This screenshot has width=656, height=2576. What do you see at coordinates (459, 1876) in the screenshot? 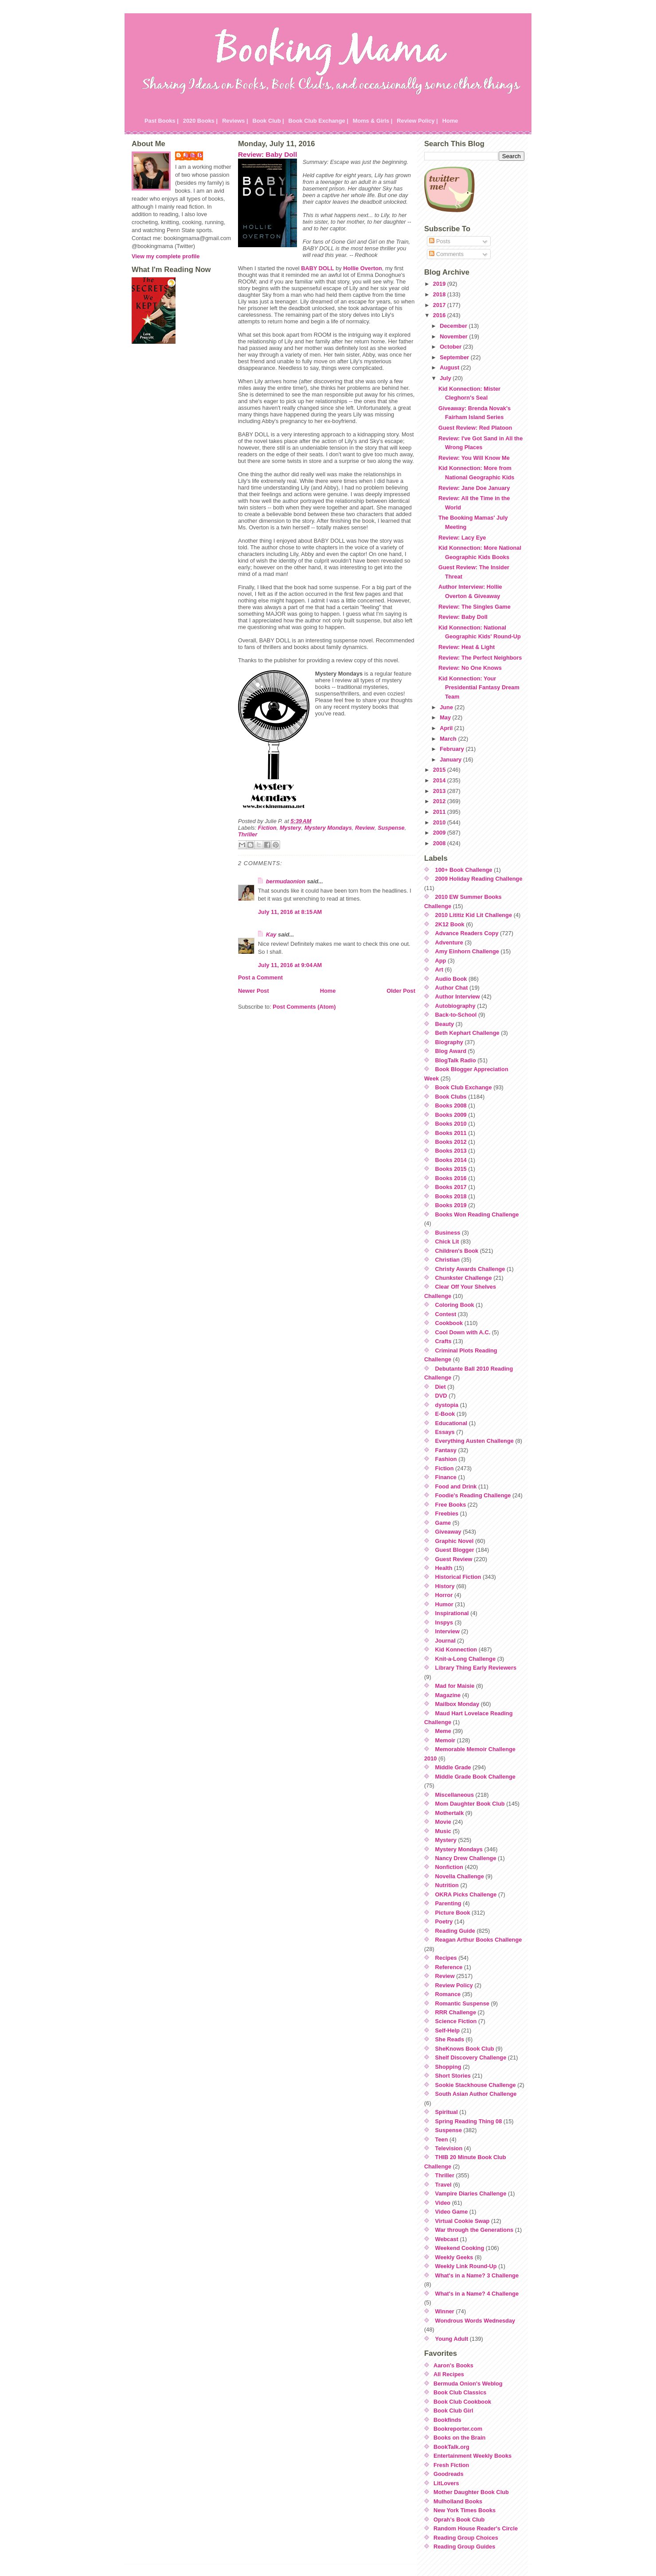
I see `Novella Challenge` at bounding box center [459, 1876].